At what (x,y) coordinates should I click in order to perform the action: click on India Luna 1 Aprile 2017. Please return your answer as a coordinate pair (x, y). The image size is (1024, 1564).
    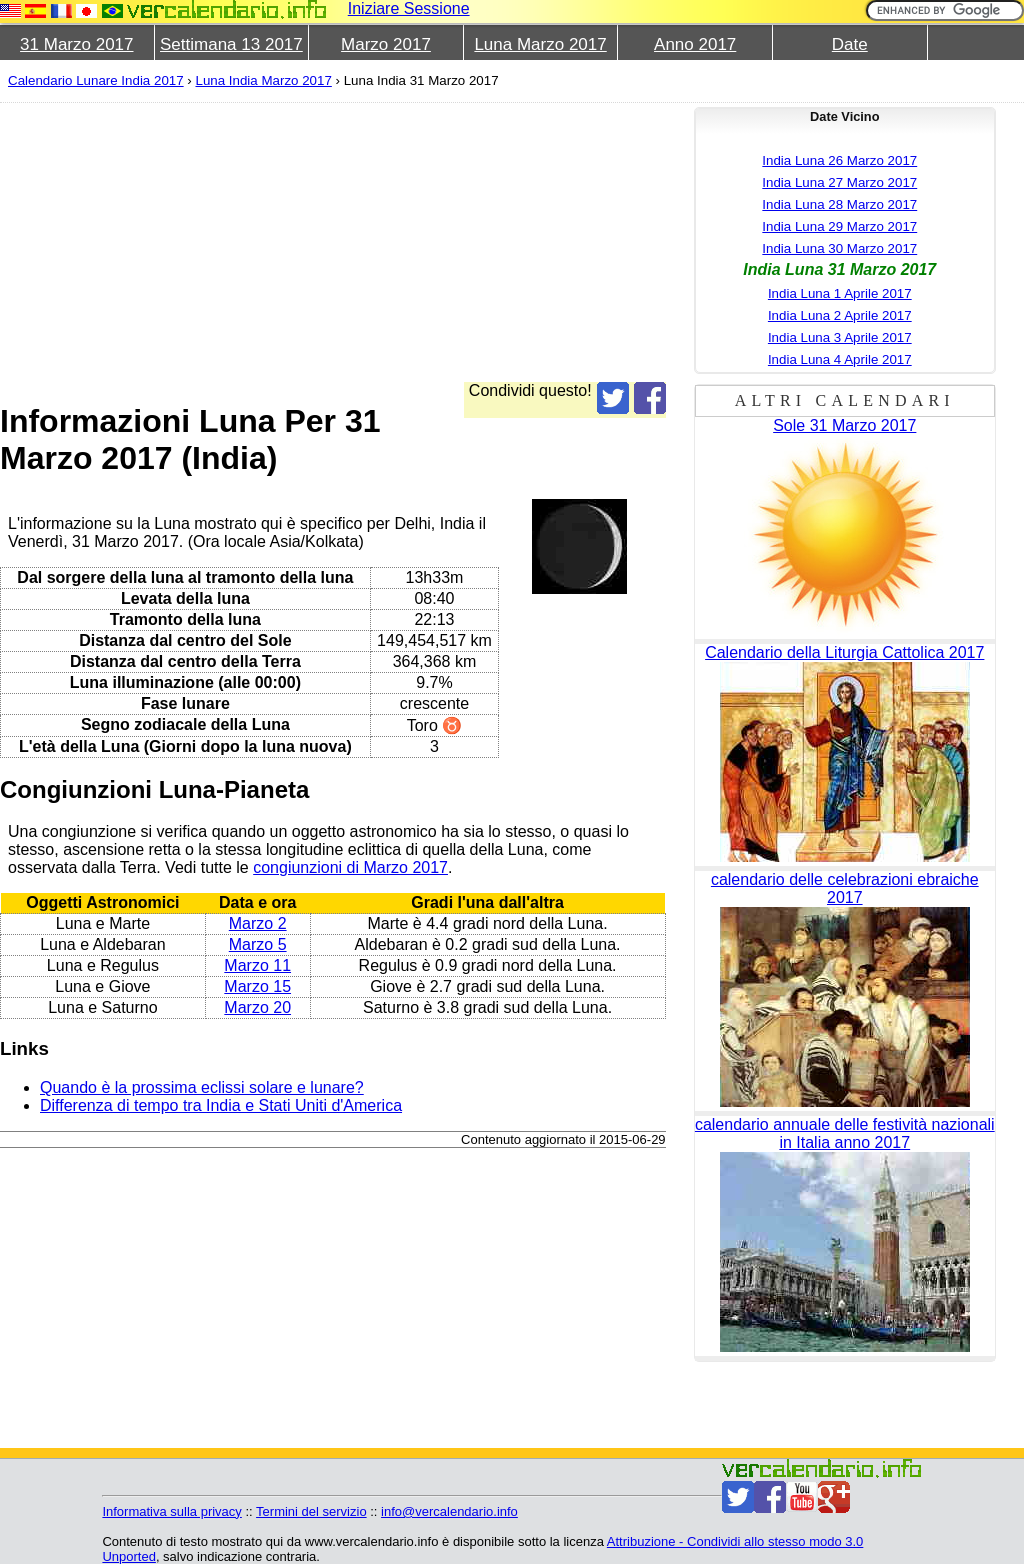
    Looking at the image, I should click on (840, 293).